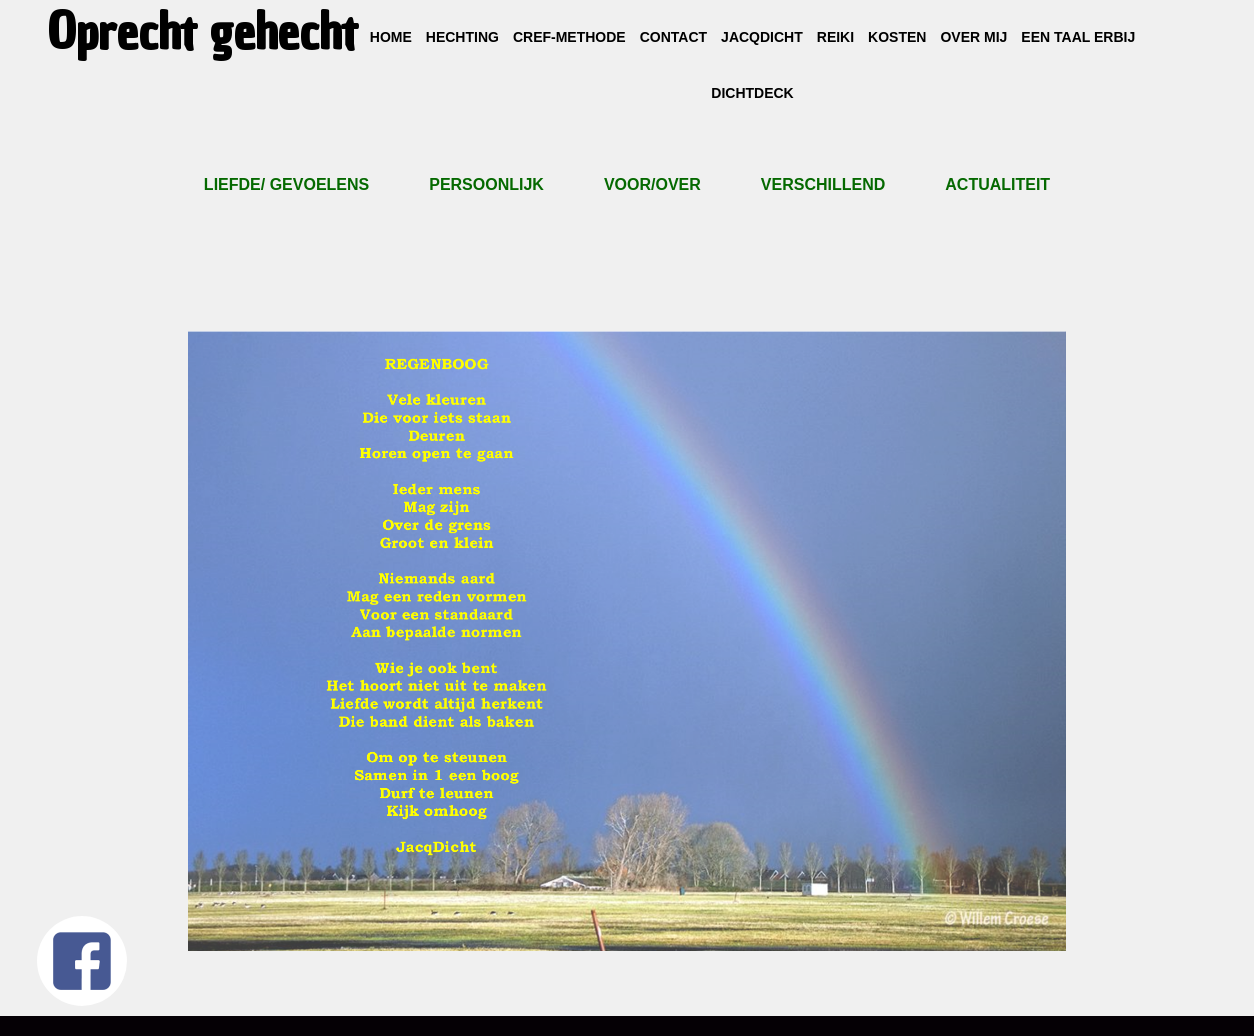  What do you see at coordinates (973, 37) in the screenshot?
I see `Over mij` at bounding box center [973, 37].